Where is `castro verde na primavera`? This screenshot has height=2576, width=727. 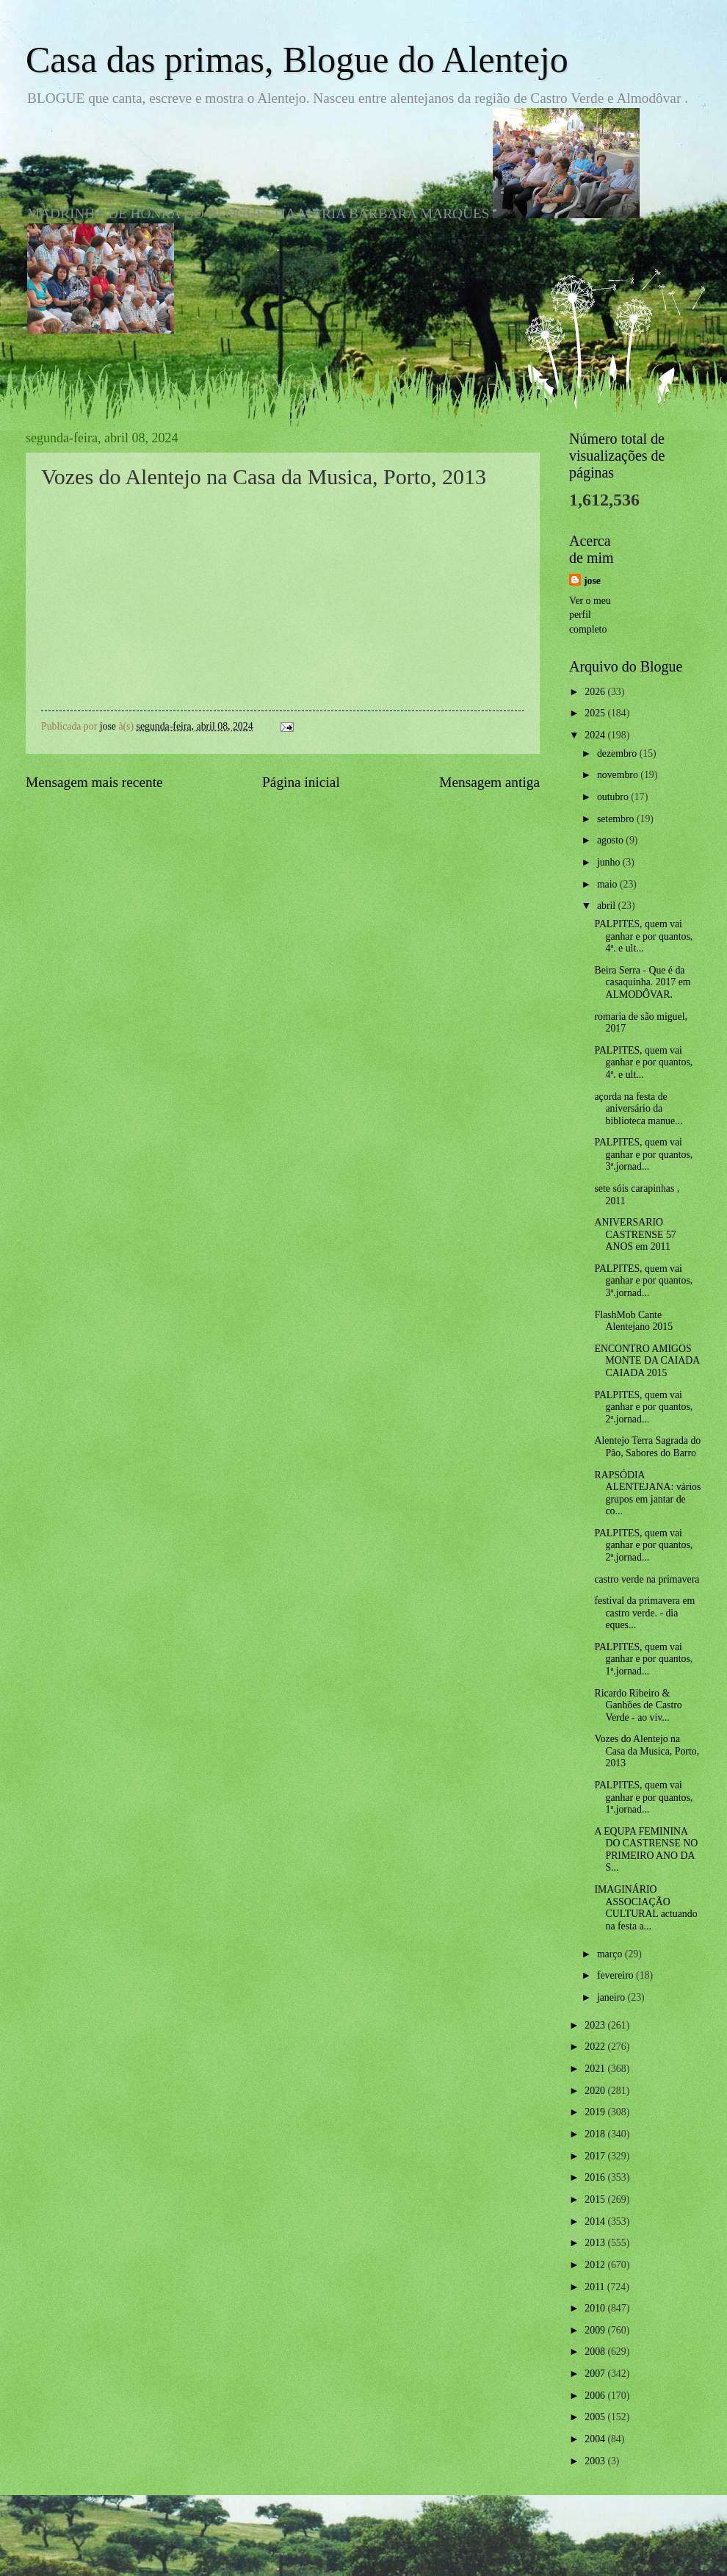 castro verde na primavera is located at coordinates (646, 1579).